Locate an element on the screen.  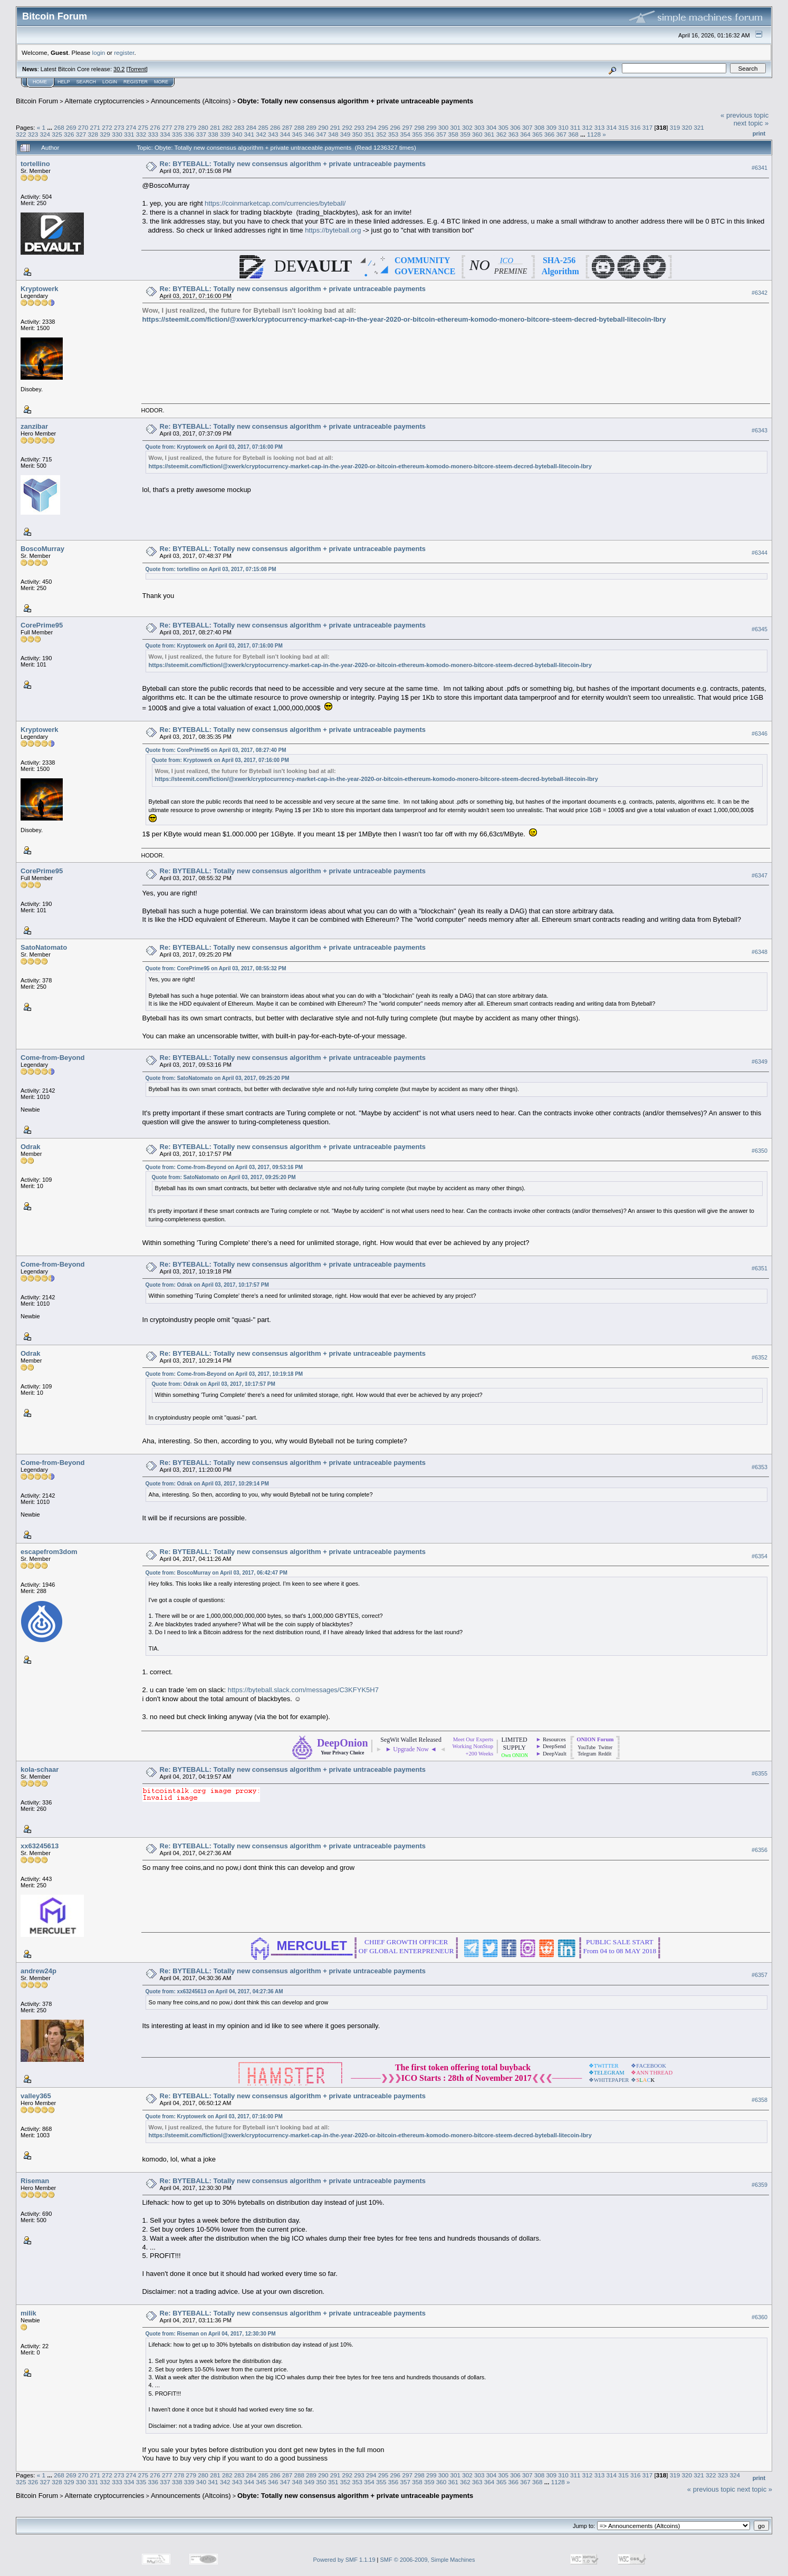
kola-schaar is located at coordinates (40, 1769).